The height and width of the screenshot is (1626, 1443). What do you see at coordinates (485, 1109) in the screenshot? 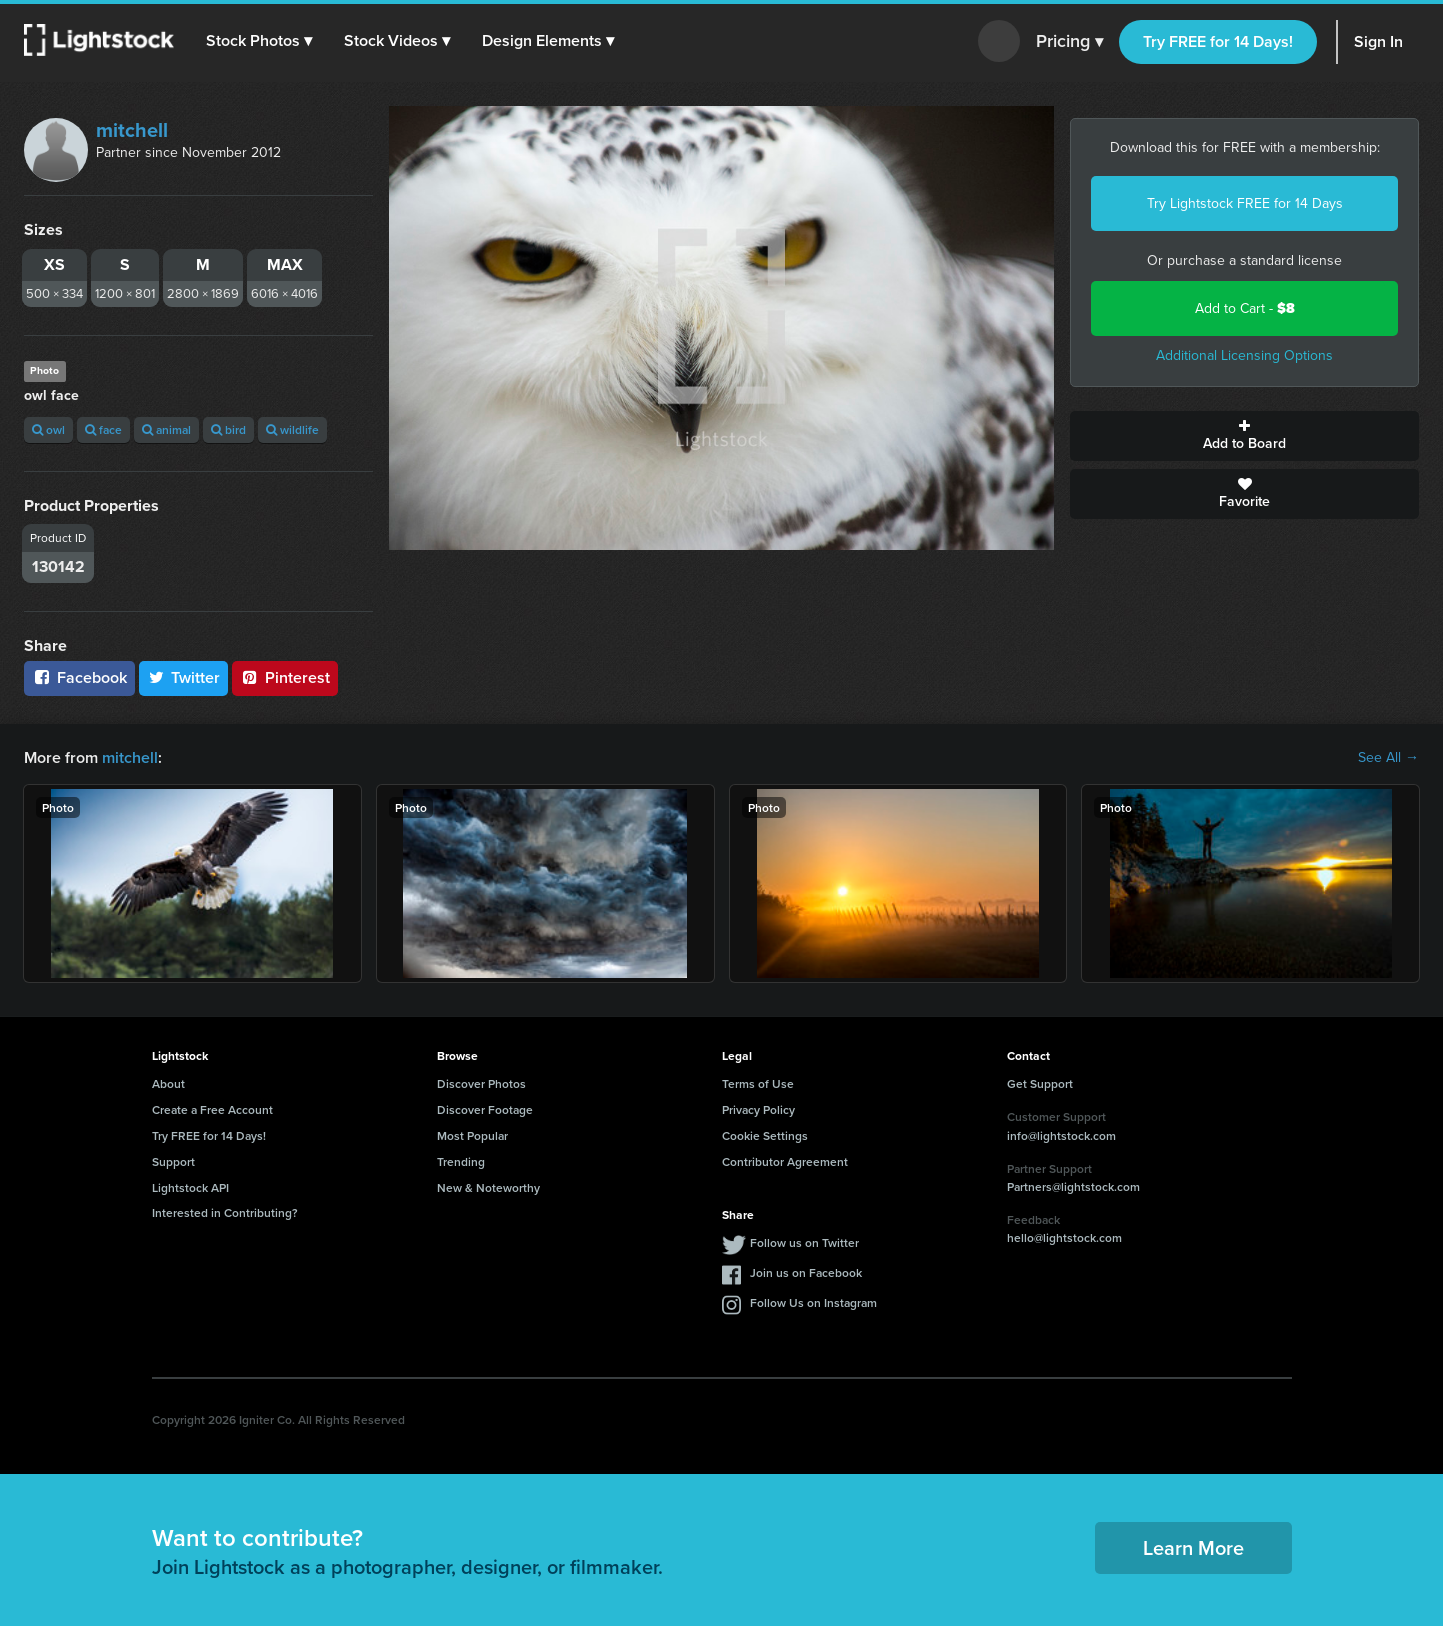
I see `Discover Footage` at bounding box center [485, 1109].